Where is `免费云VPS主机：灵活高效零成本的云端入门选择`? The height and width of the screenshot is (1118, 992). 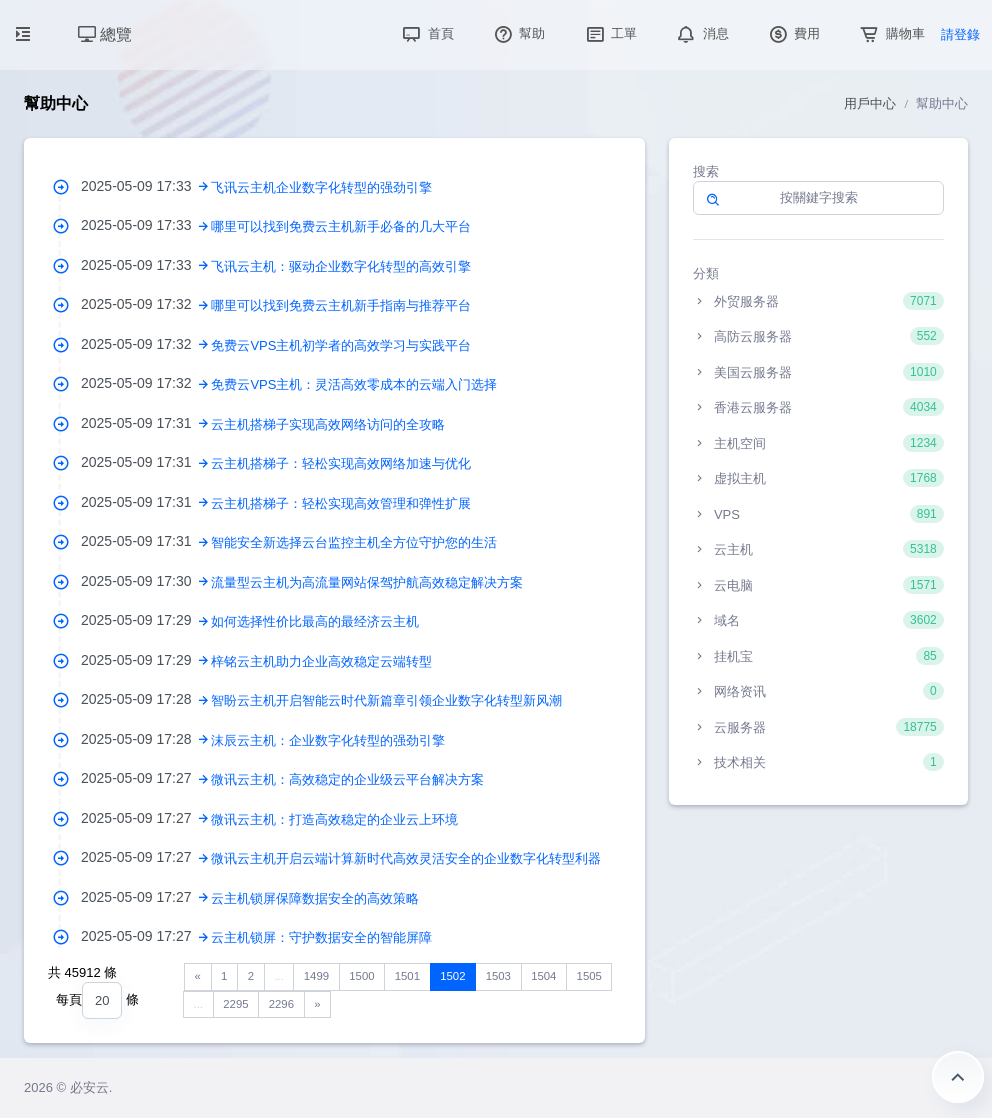
免费云VPS主机：灵活高效零成本的云端入门选择 is located at coordinates (354, 384).